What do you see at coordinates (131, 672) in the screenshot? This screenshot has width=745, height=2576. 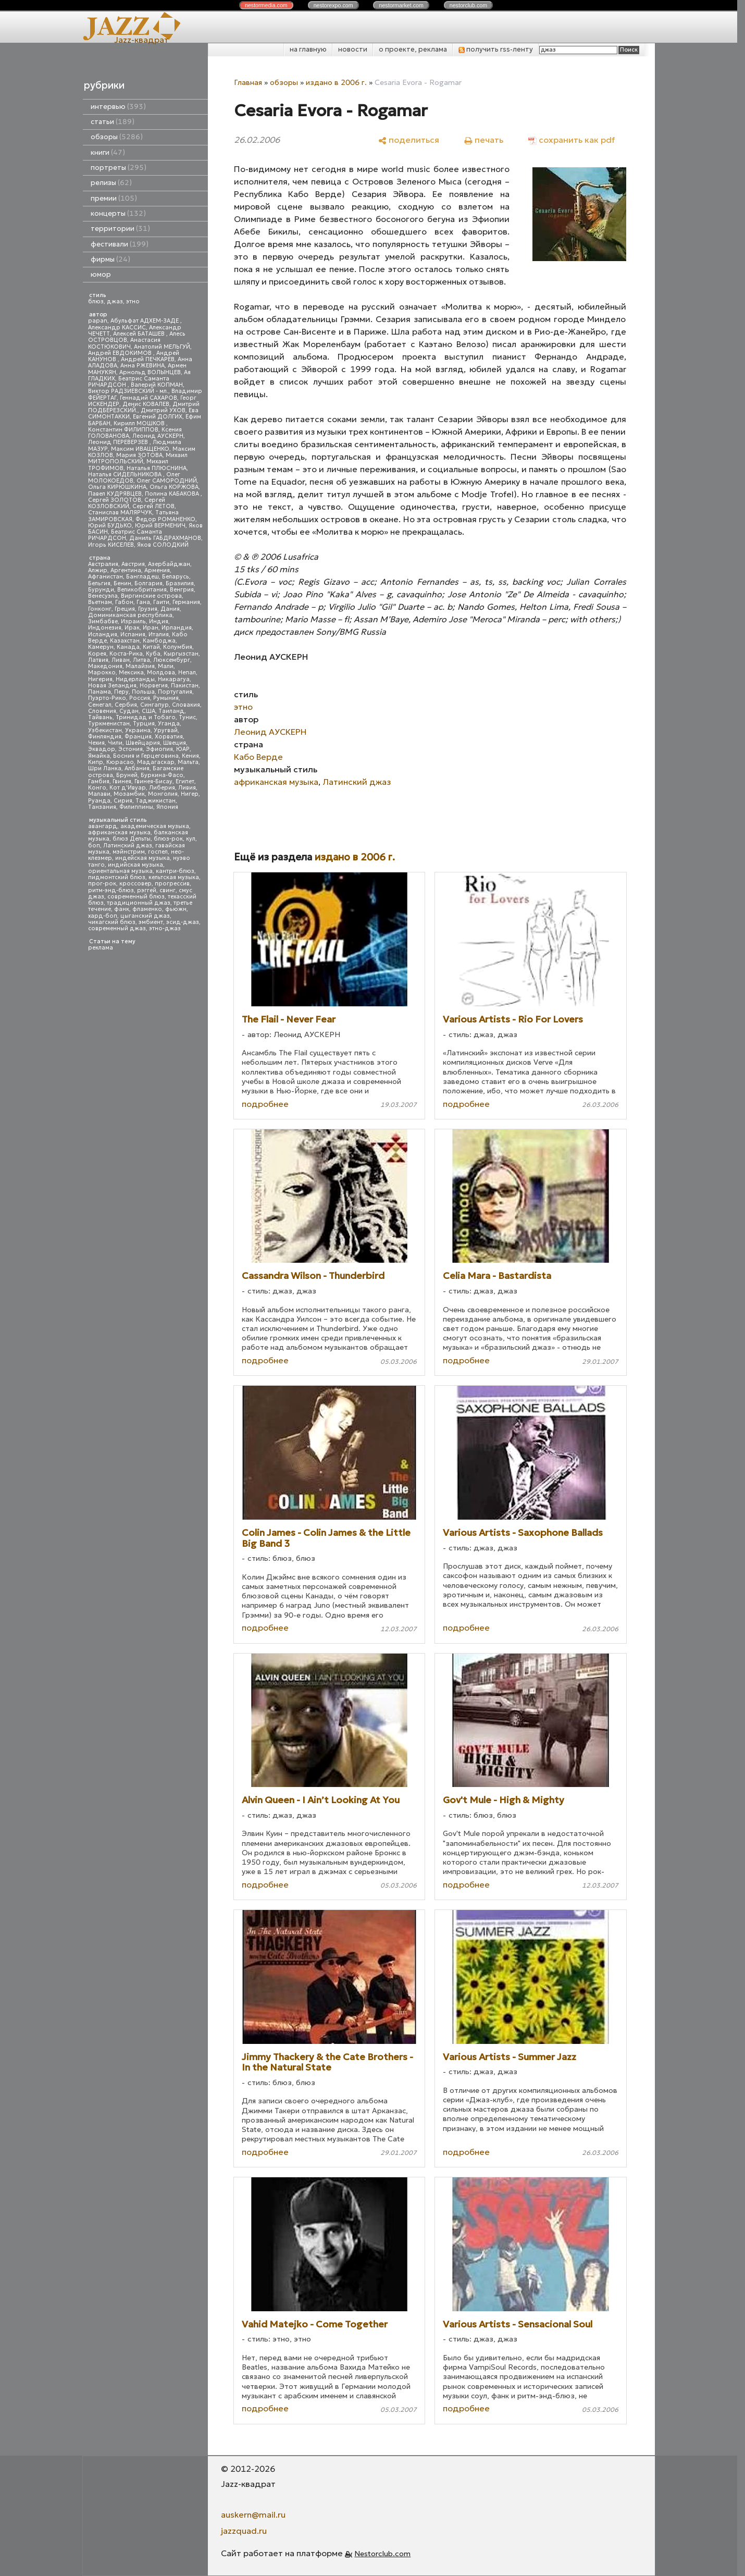 I see `Мексика` at bounding box center [131, 672].